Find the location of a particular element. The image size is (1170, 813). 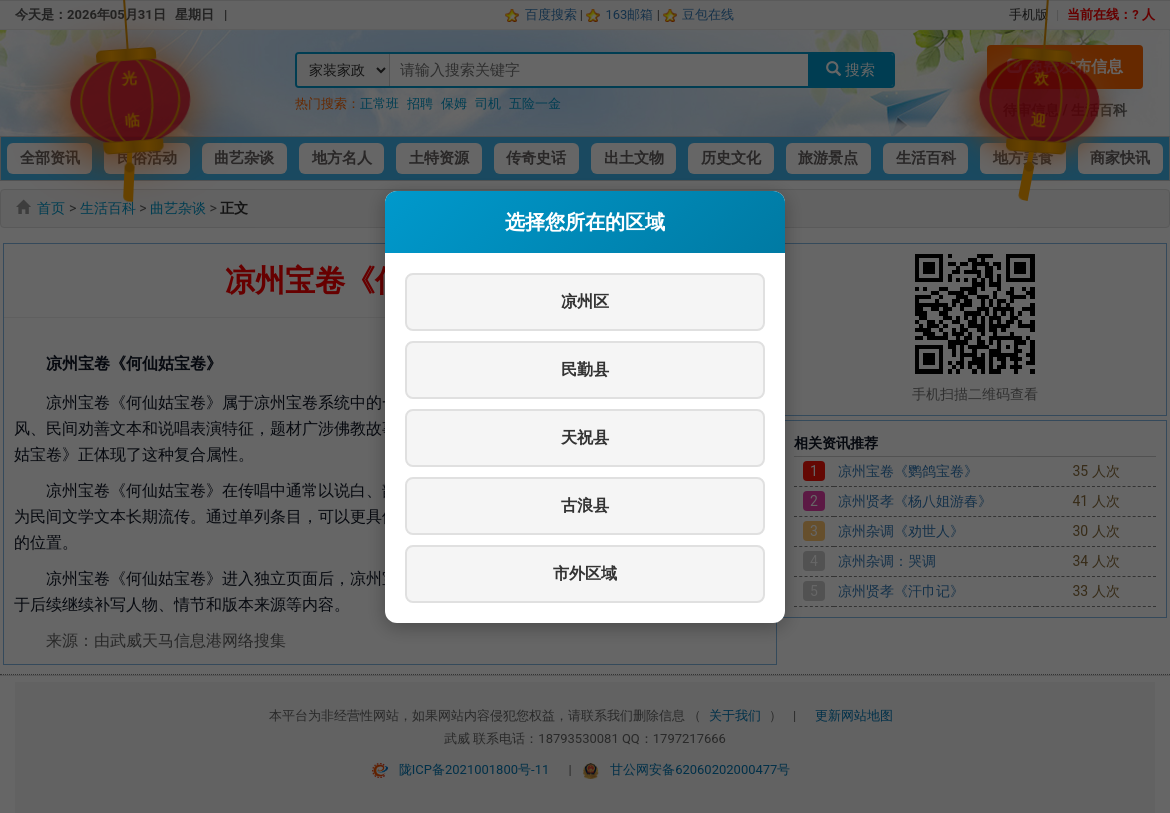

市外区域 is located at coordinates (585, 573).